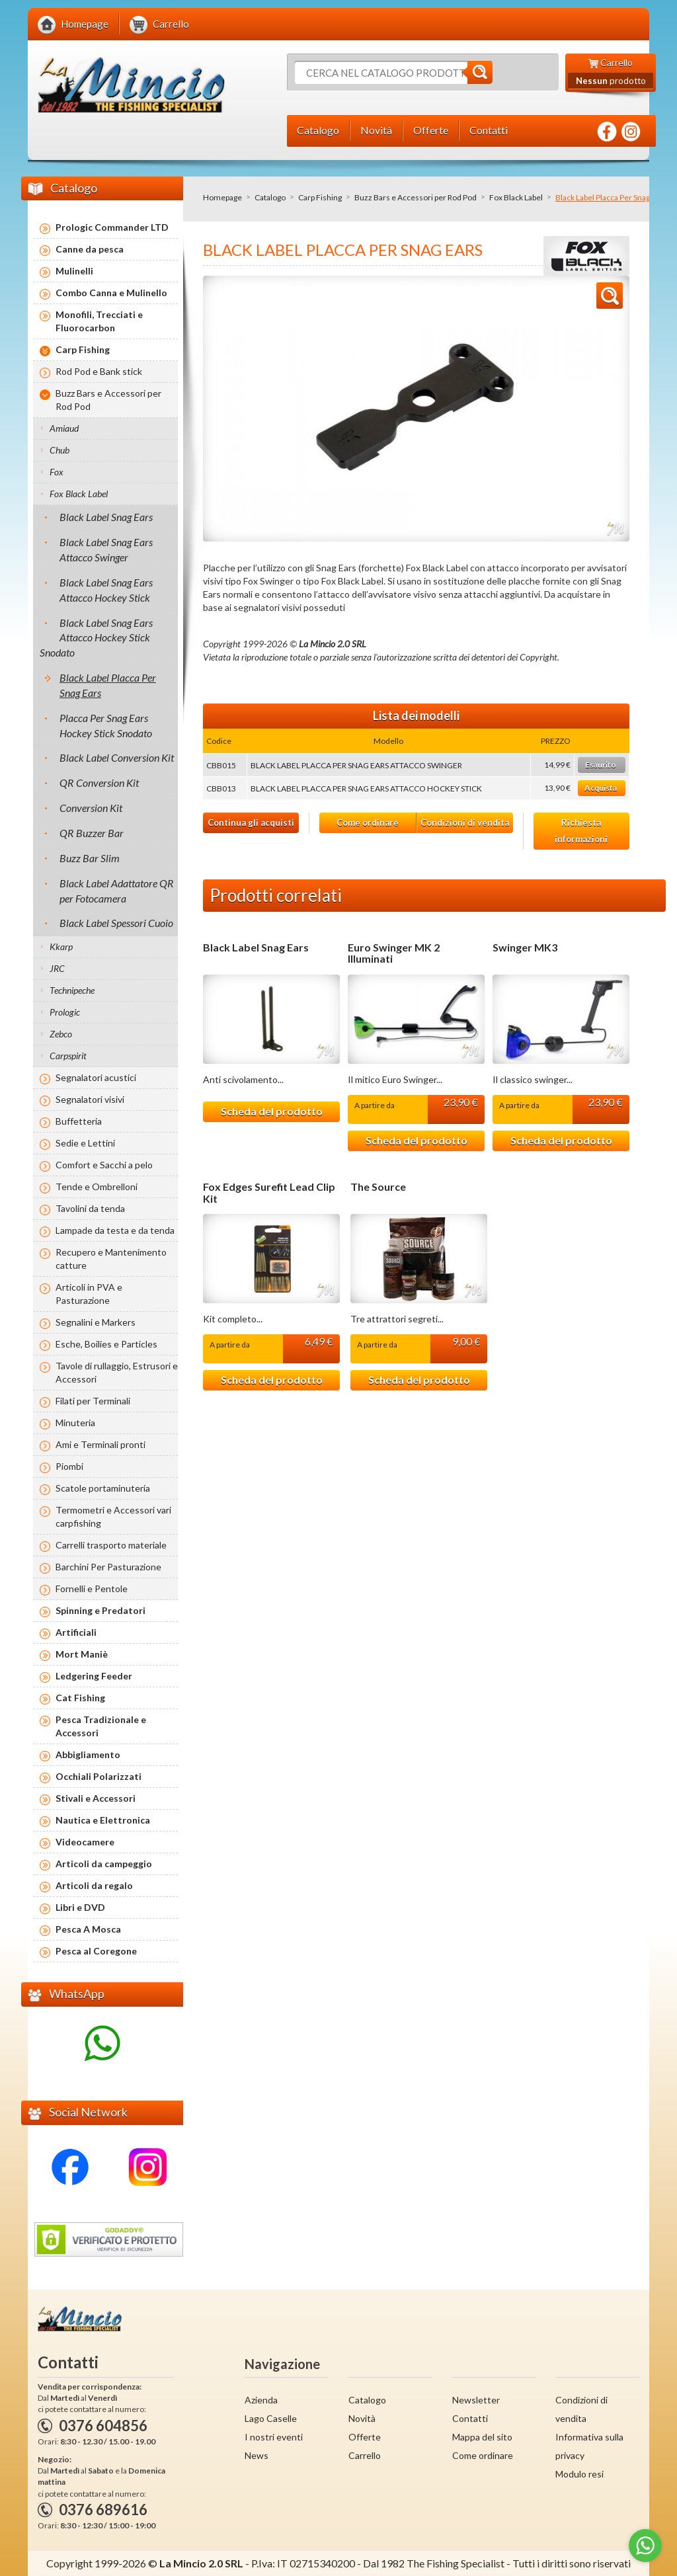 This screenshot has height=2576, width=677. I want to click on Fornelli e Pentole, so click(92, 1588).